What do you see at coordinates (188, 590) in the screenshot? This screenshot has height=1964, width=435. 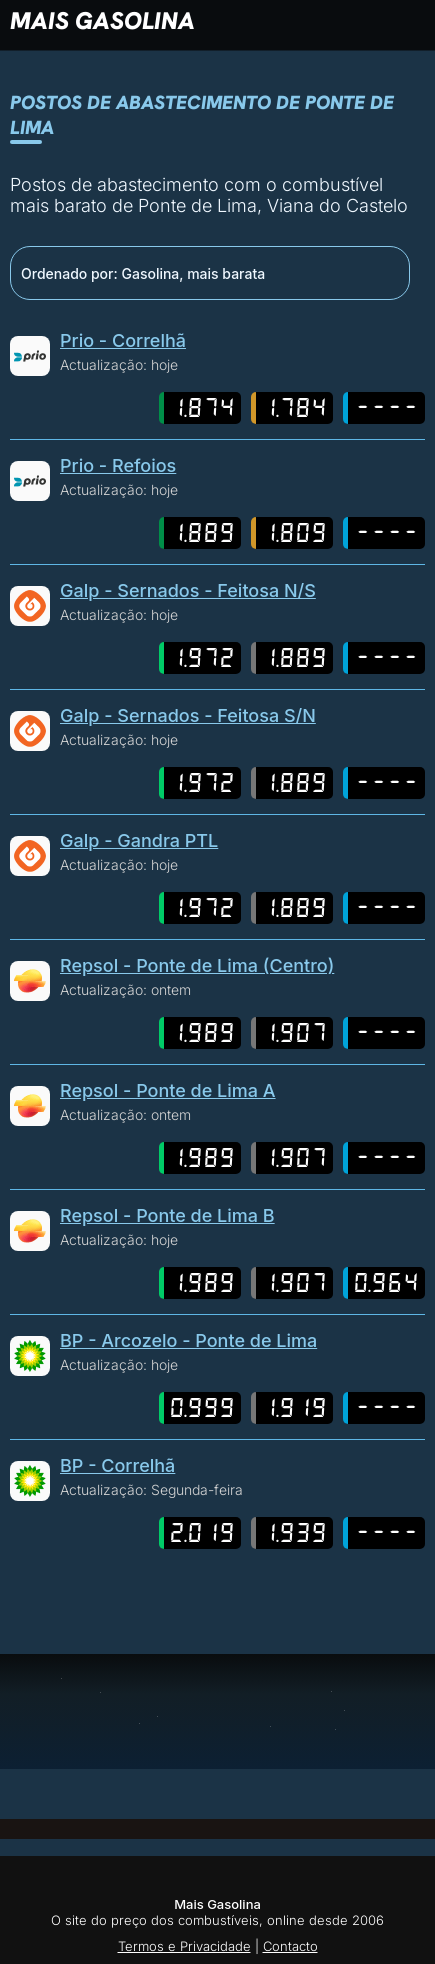 I see `Galp - Sernados - Feitosa N/S` at bounding box center [188, 590].